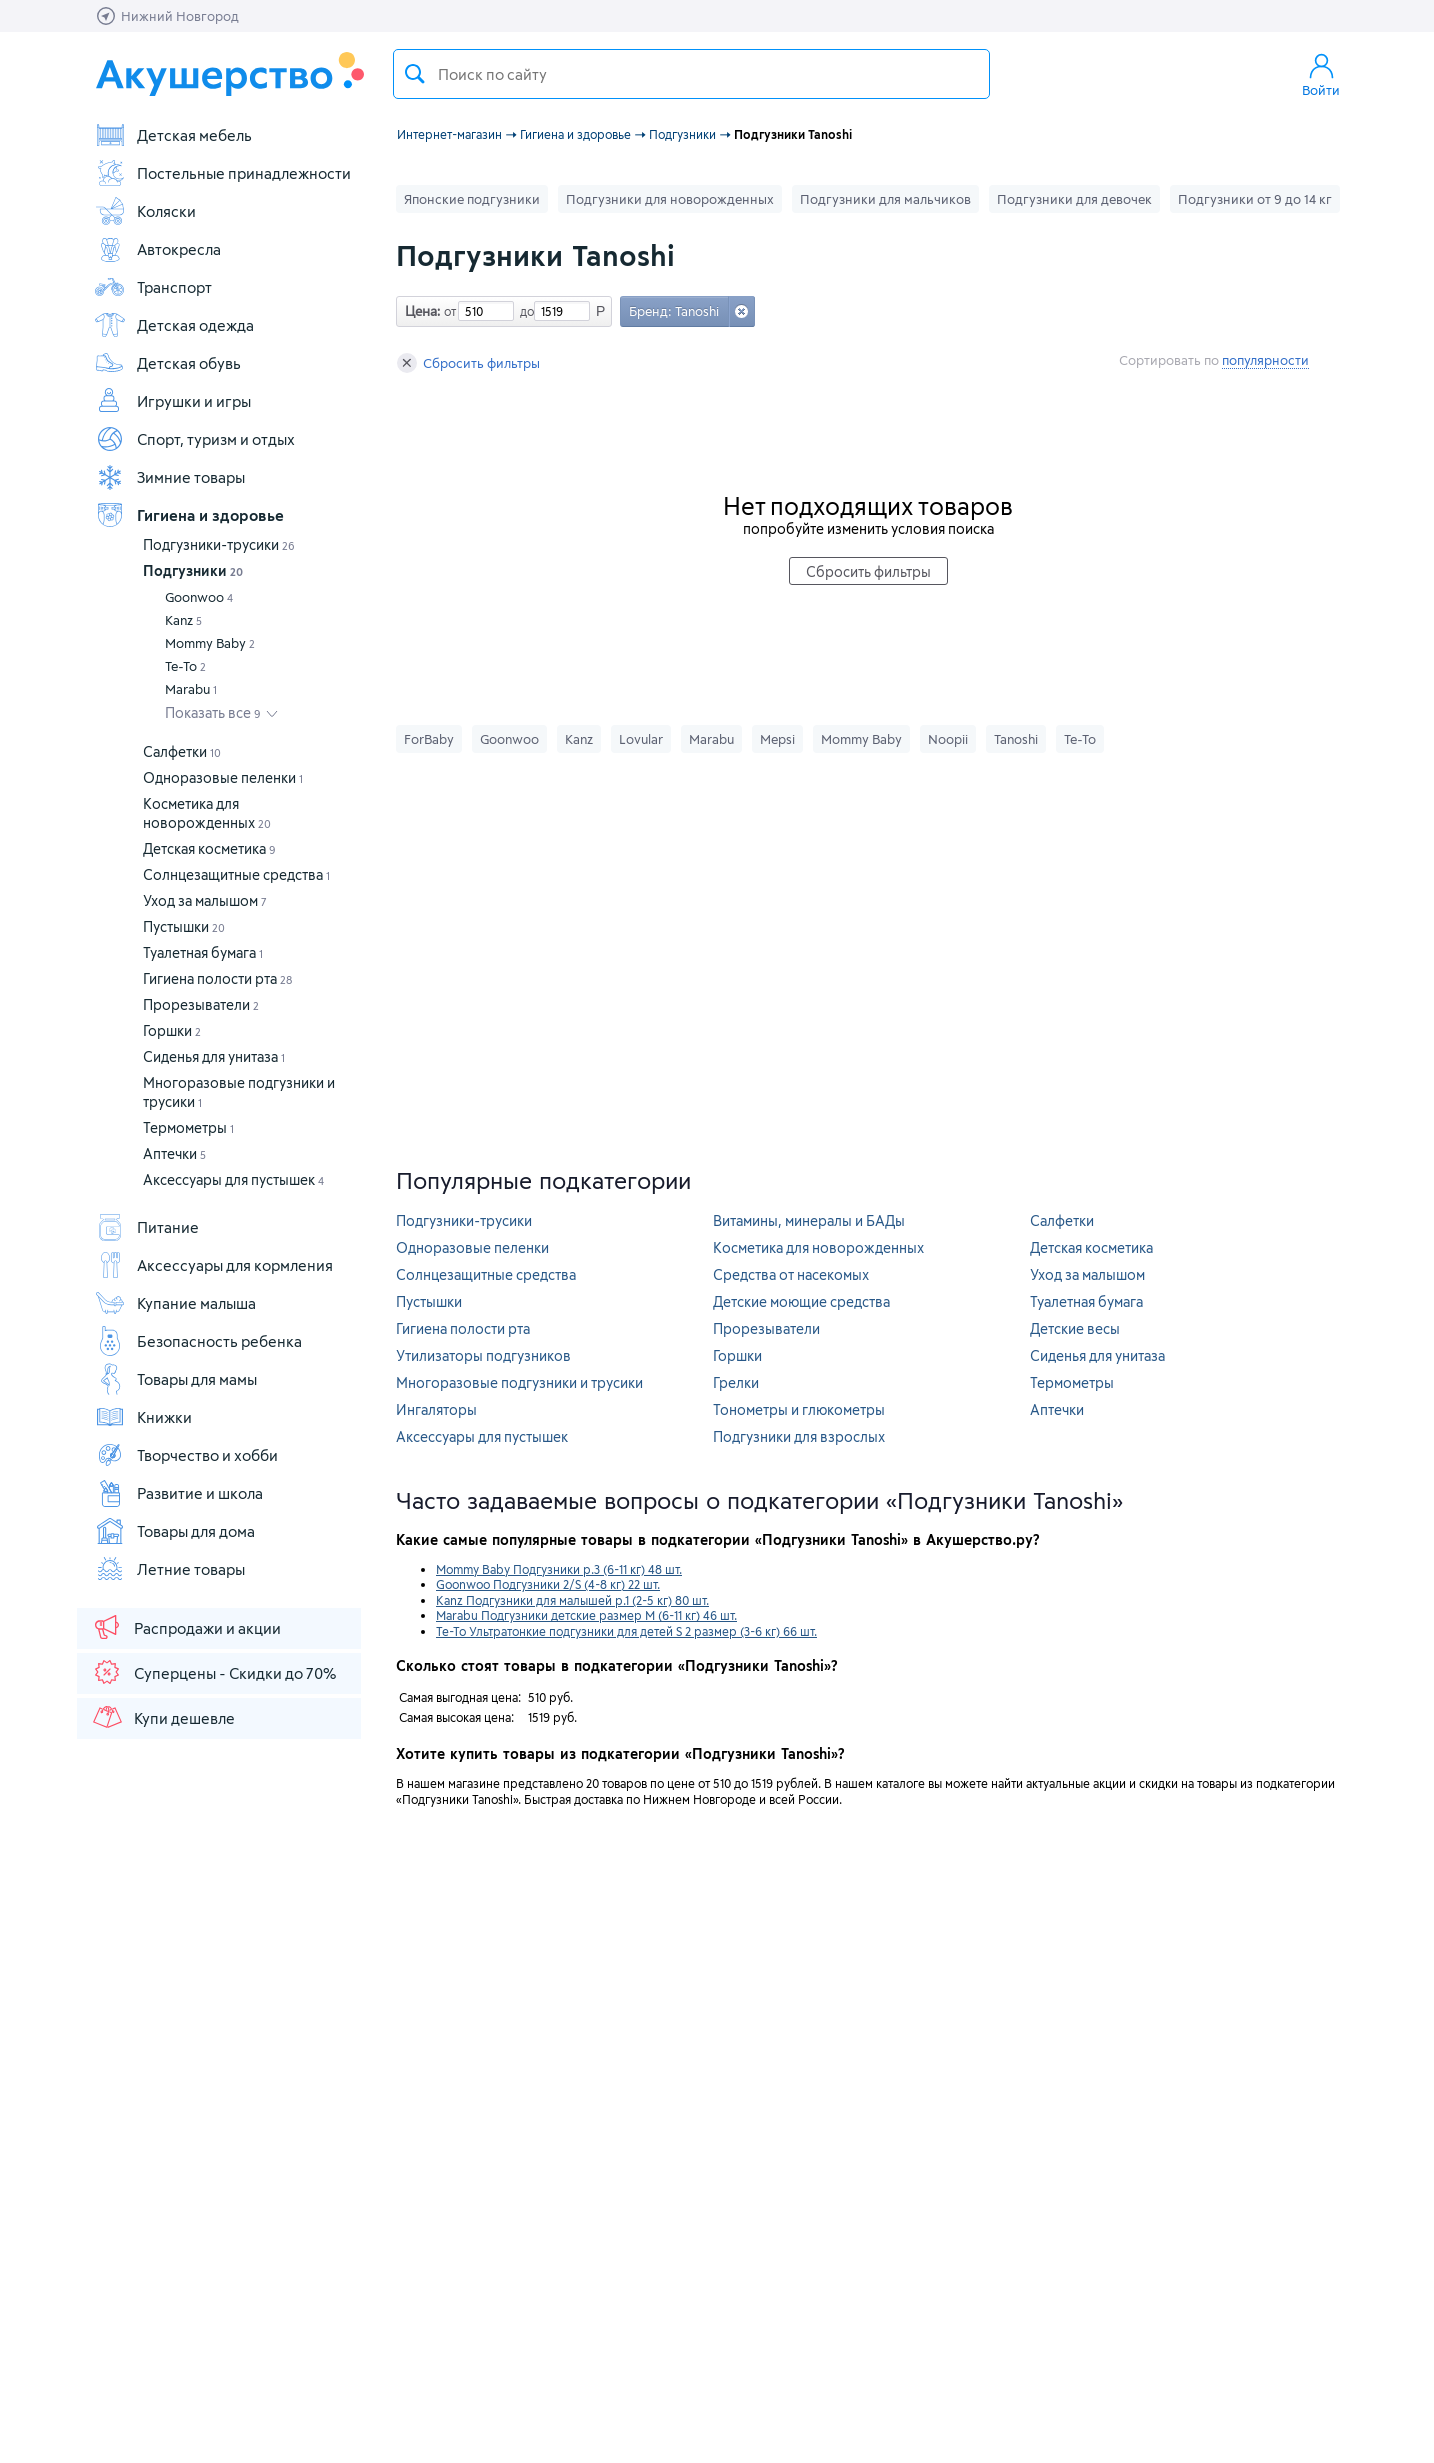 This screenshot has height=2463, width=1434. What do you see at coordinates (217, 978) in the screenshot?
I see `Гигиена полости рта` at bounding box center [217, 978].